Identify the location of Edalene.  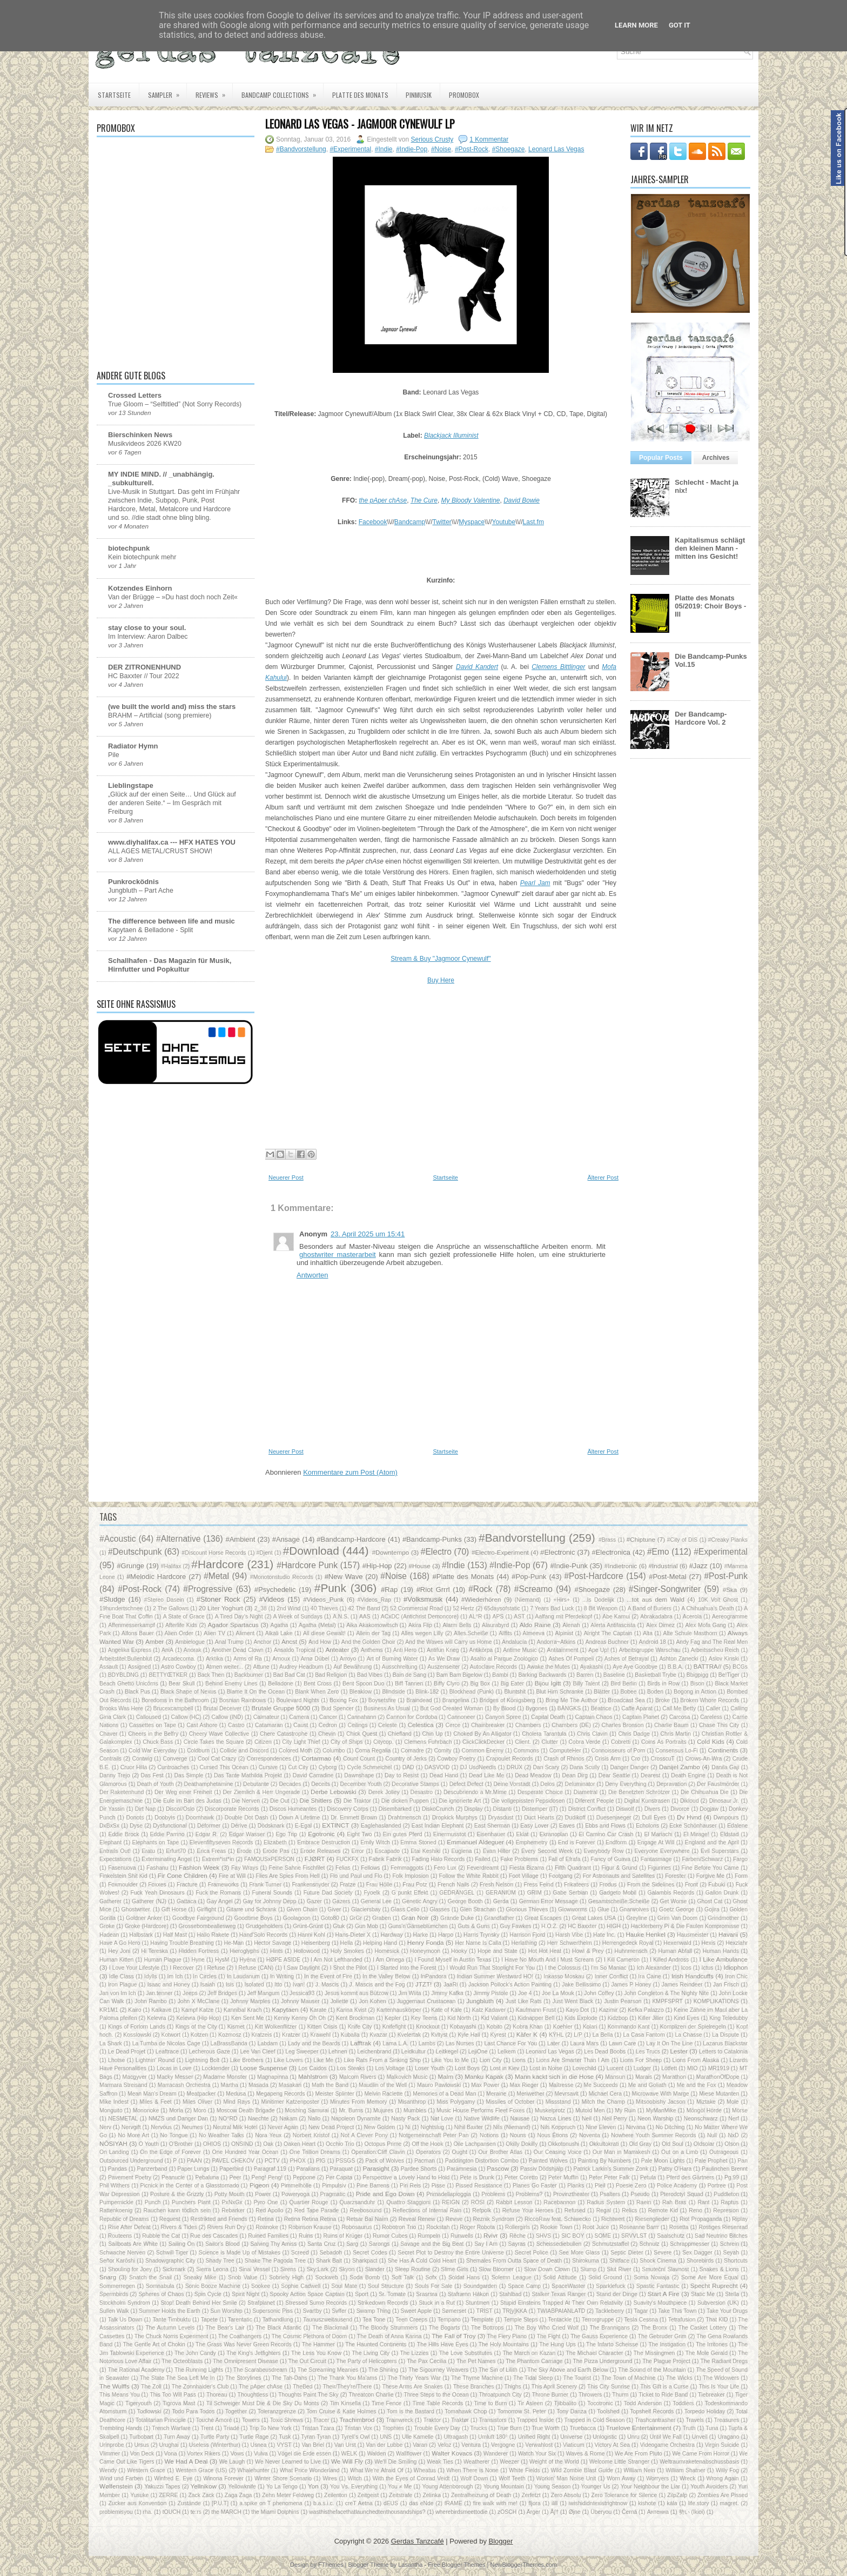
(737, 1826).